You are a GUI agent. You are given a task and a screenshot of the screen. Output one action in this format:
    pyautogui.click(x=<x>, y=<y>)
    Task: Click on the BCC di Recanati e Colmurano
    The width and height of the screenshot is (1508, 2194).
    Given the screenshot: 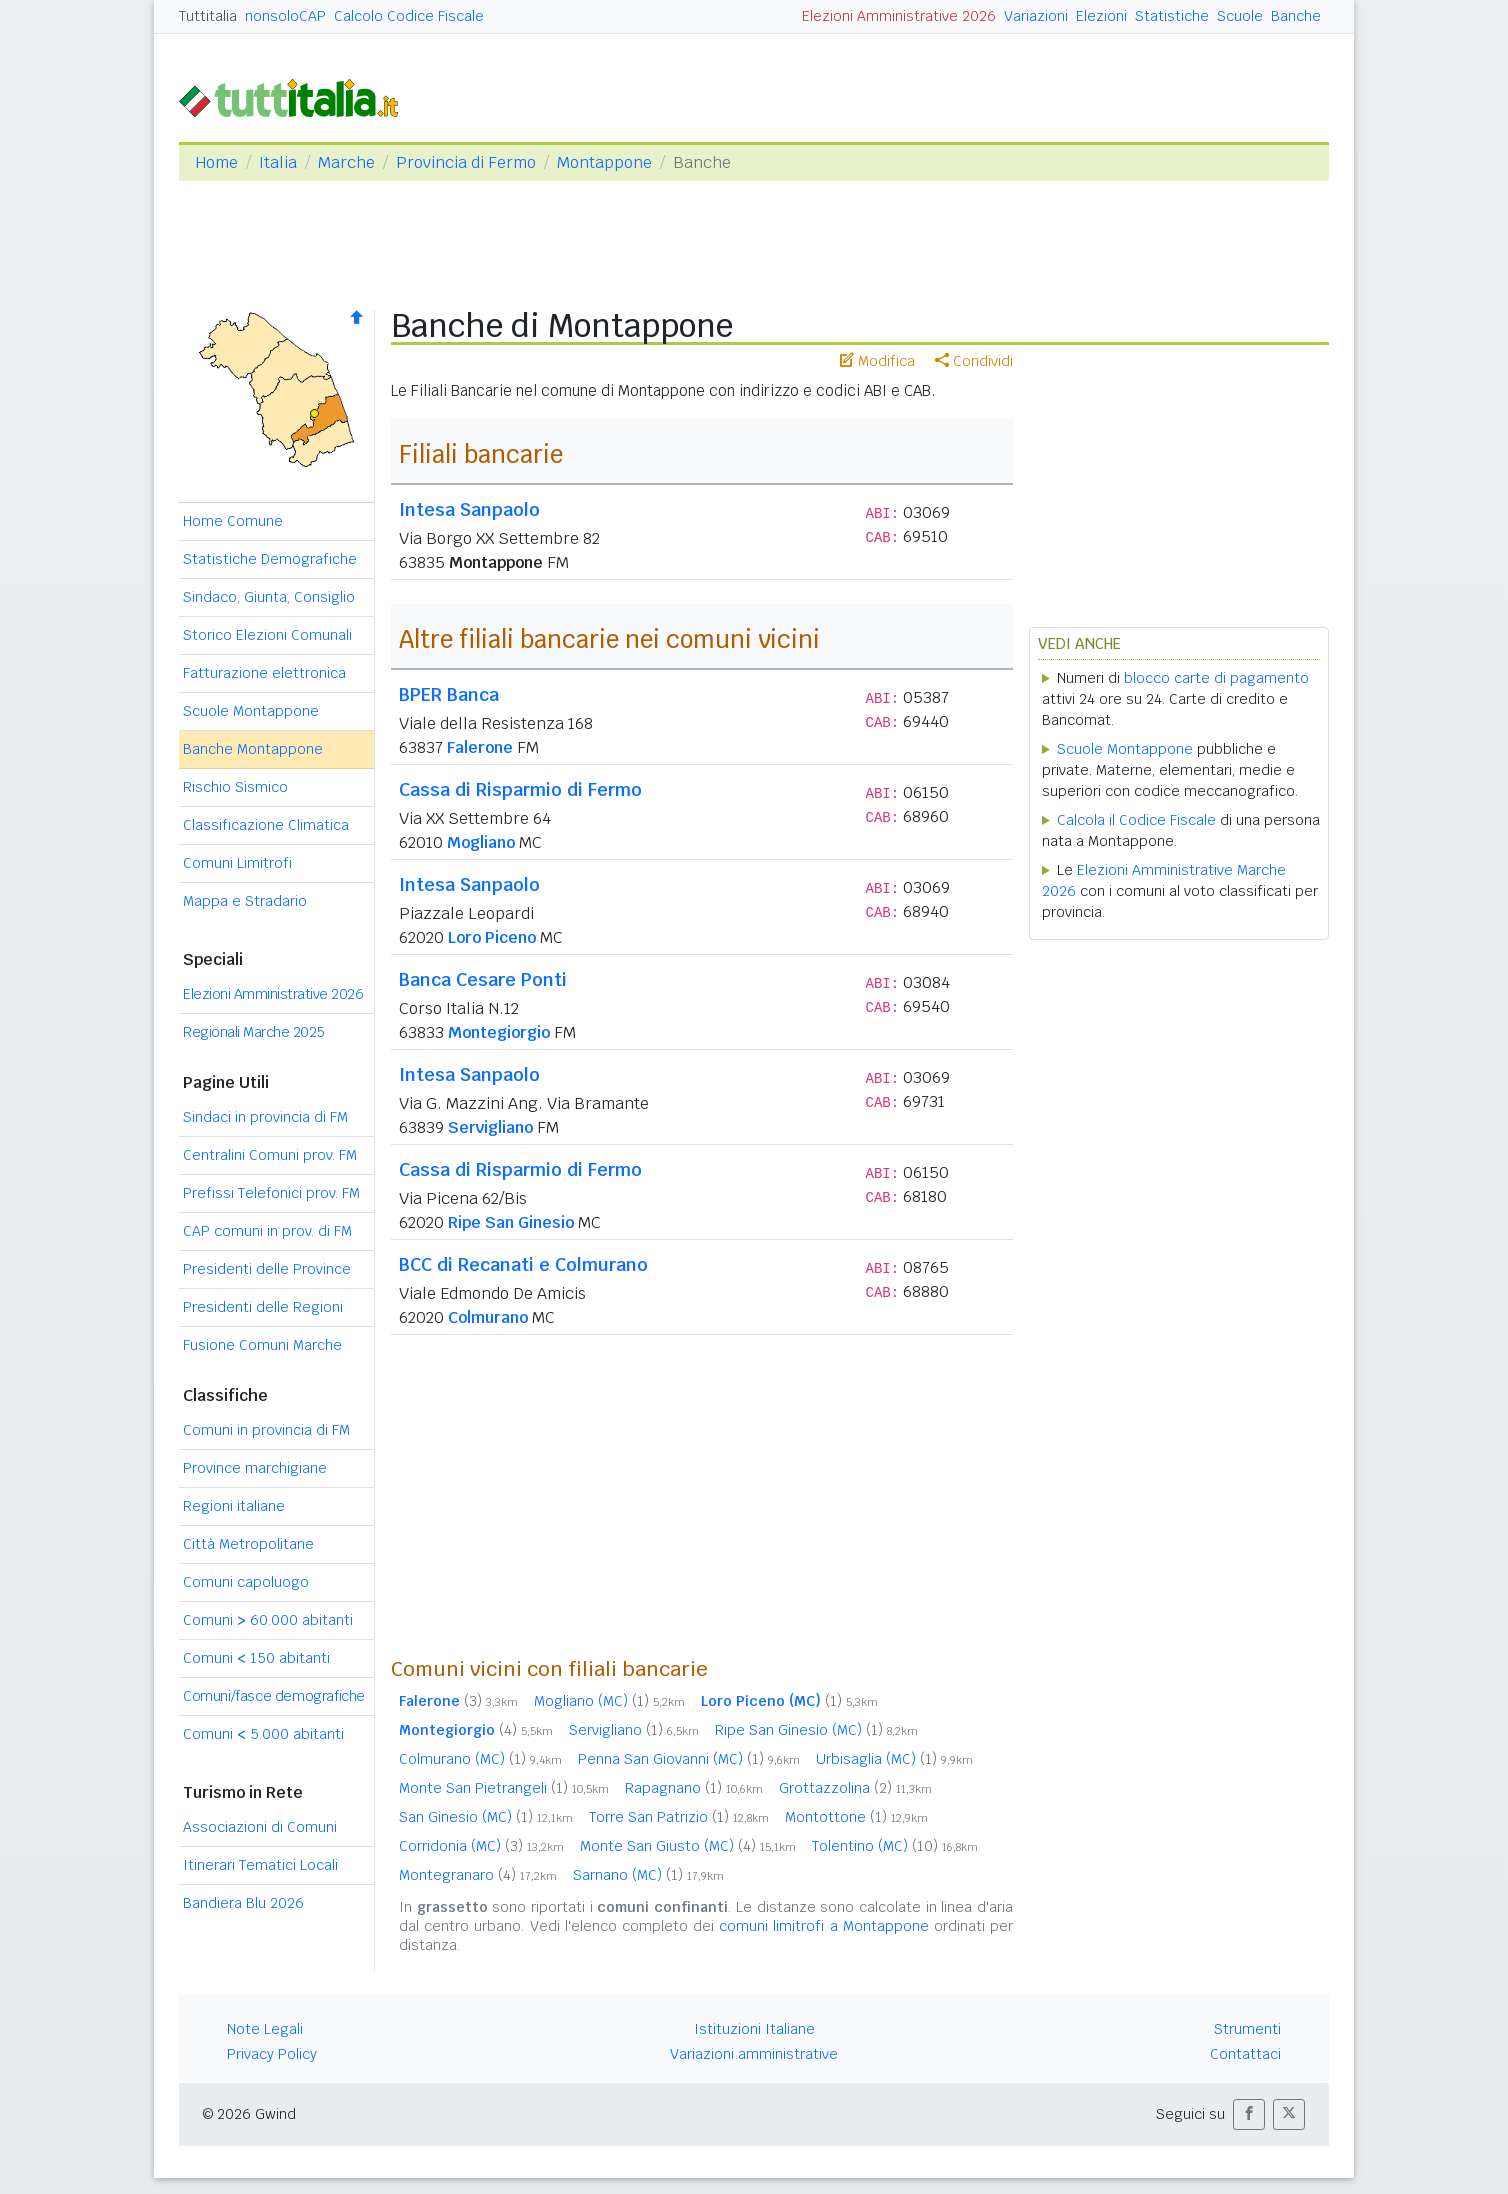 What is the action you would take?
    pyautogui.click(x=523, y=1264)
    